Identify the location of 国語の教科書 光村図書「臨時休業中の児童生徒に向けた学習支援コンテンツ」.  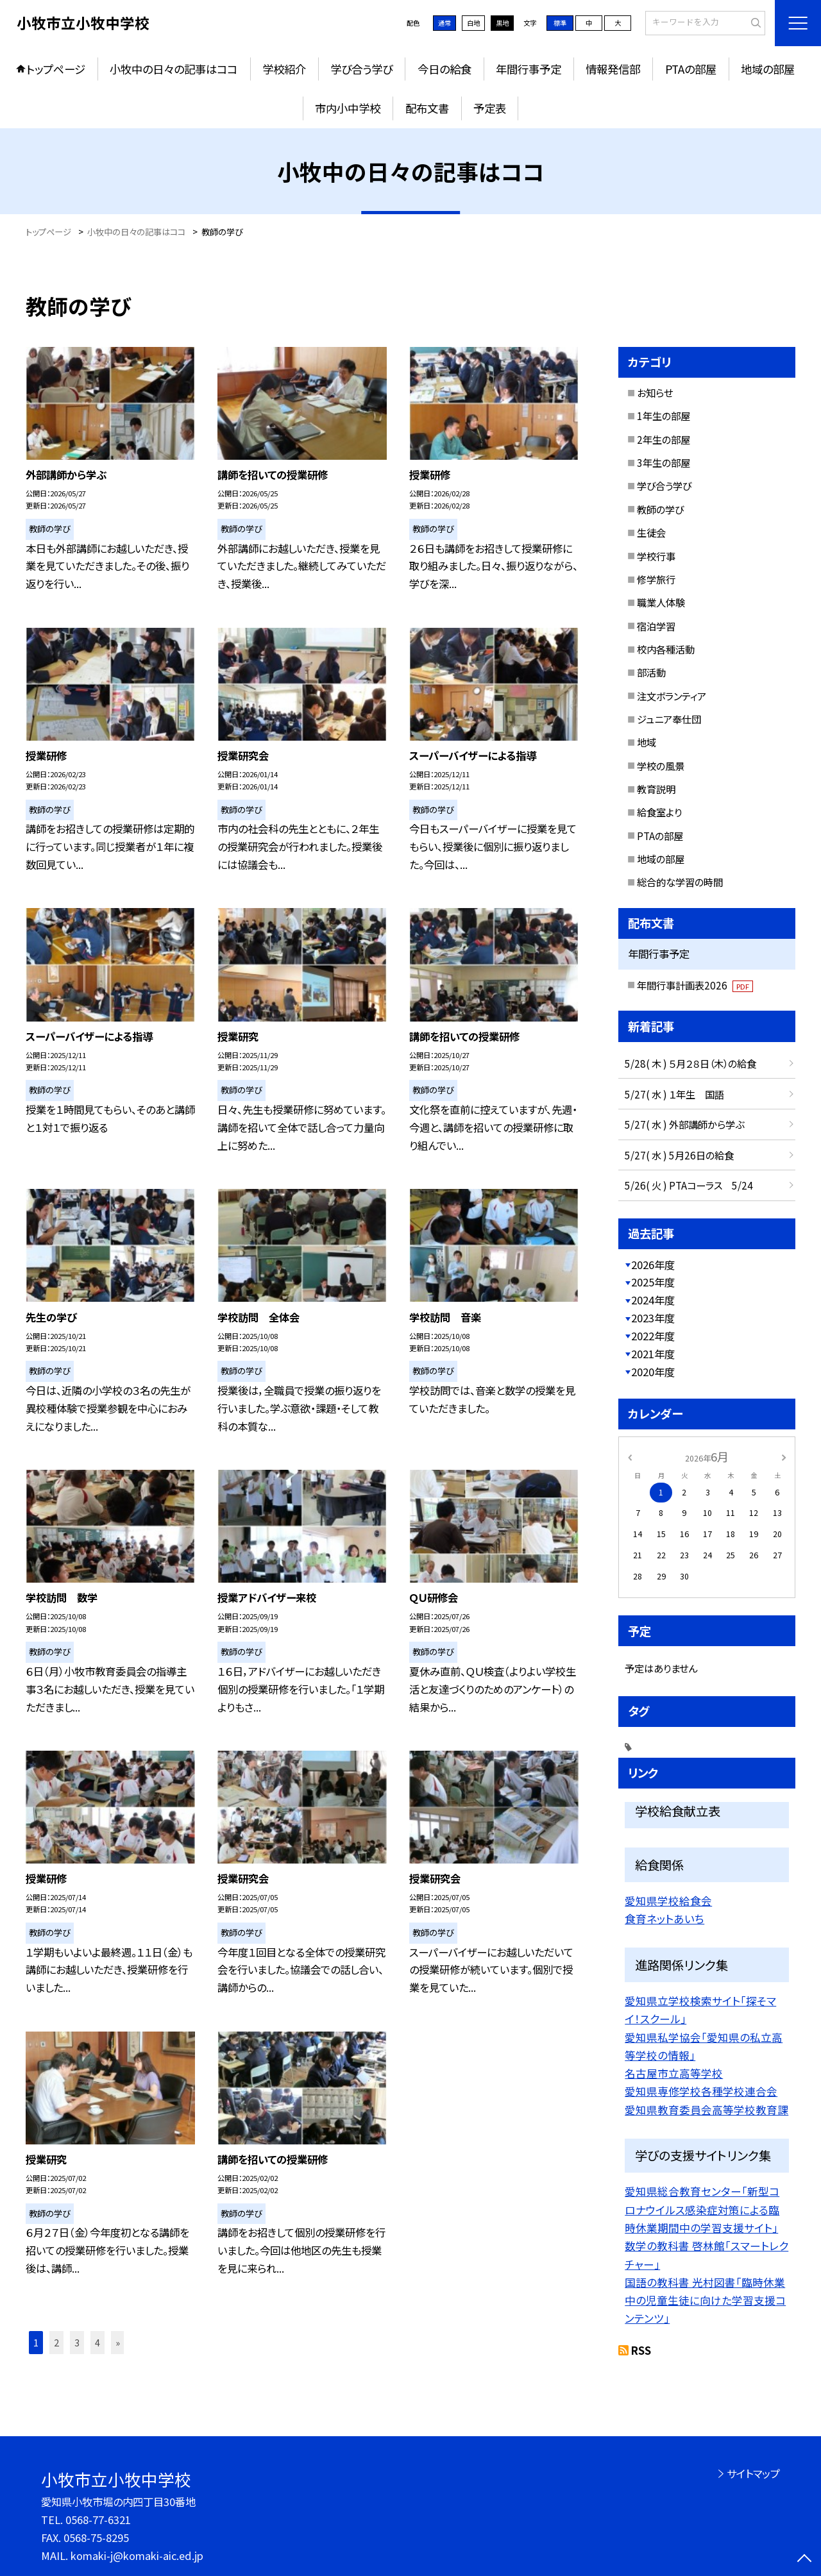
(705, 2301).